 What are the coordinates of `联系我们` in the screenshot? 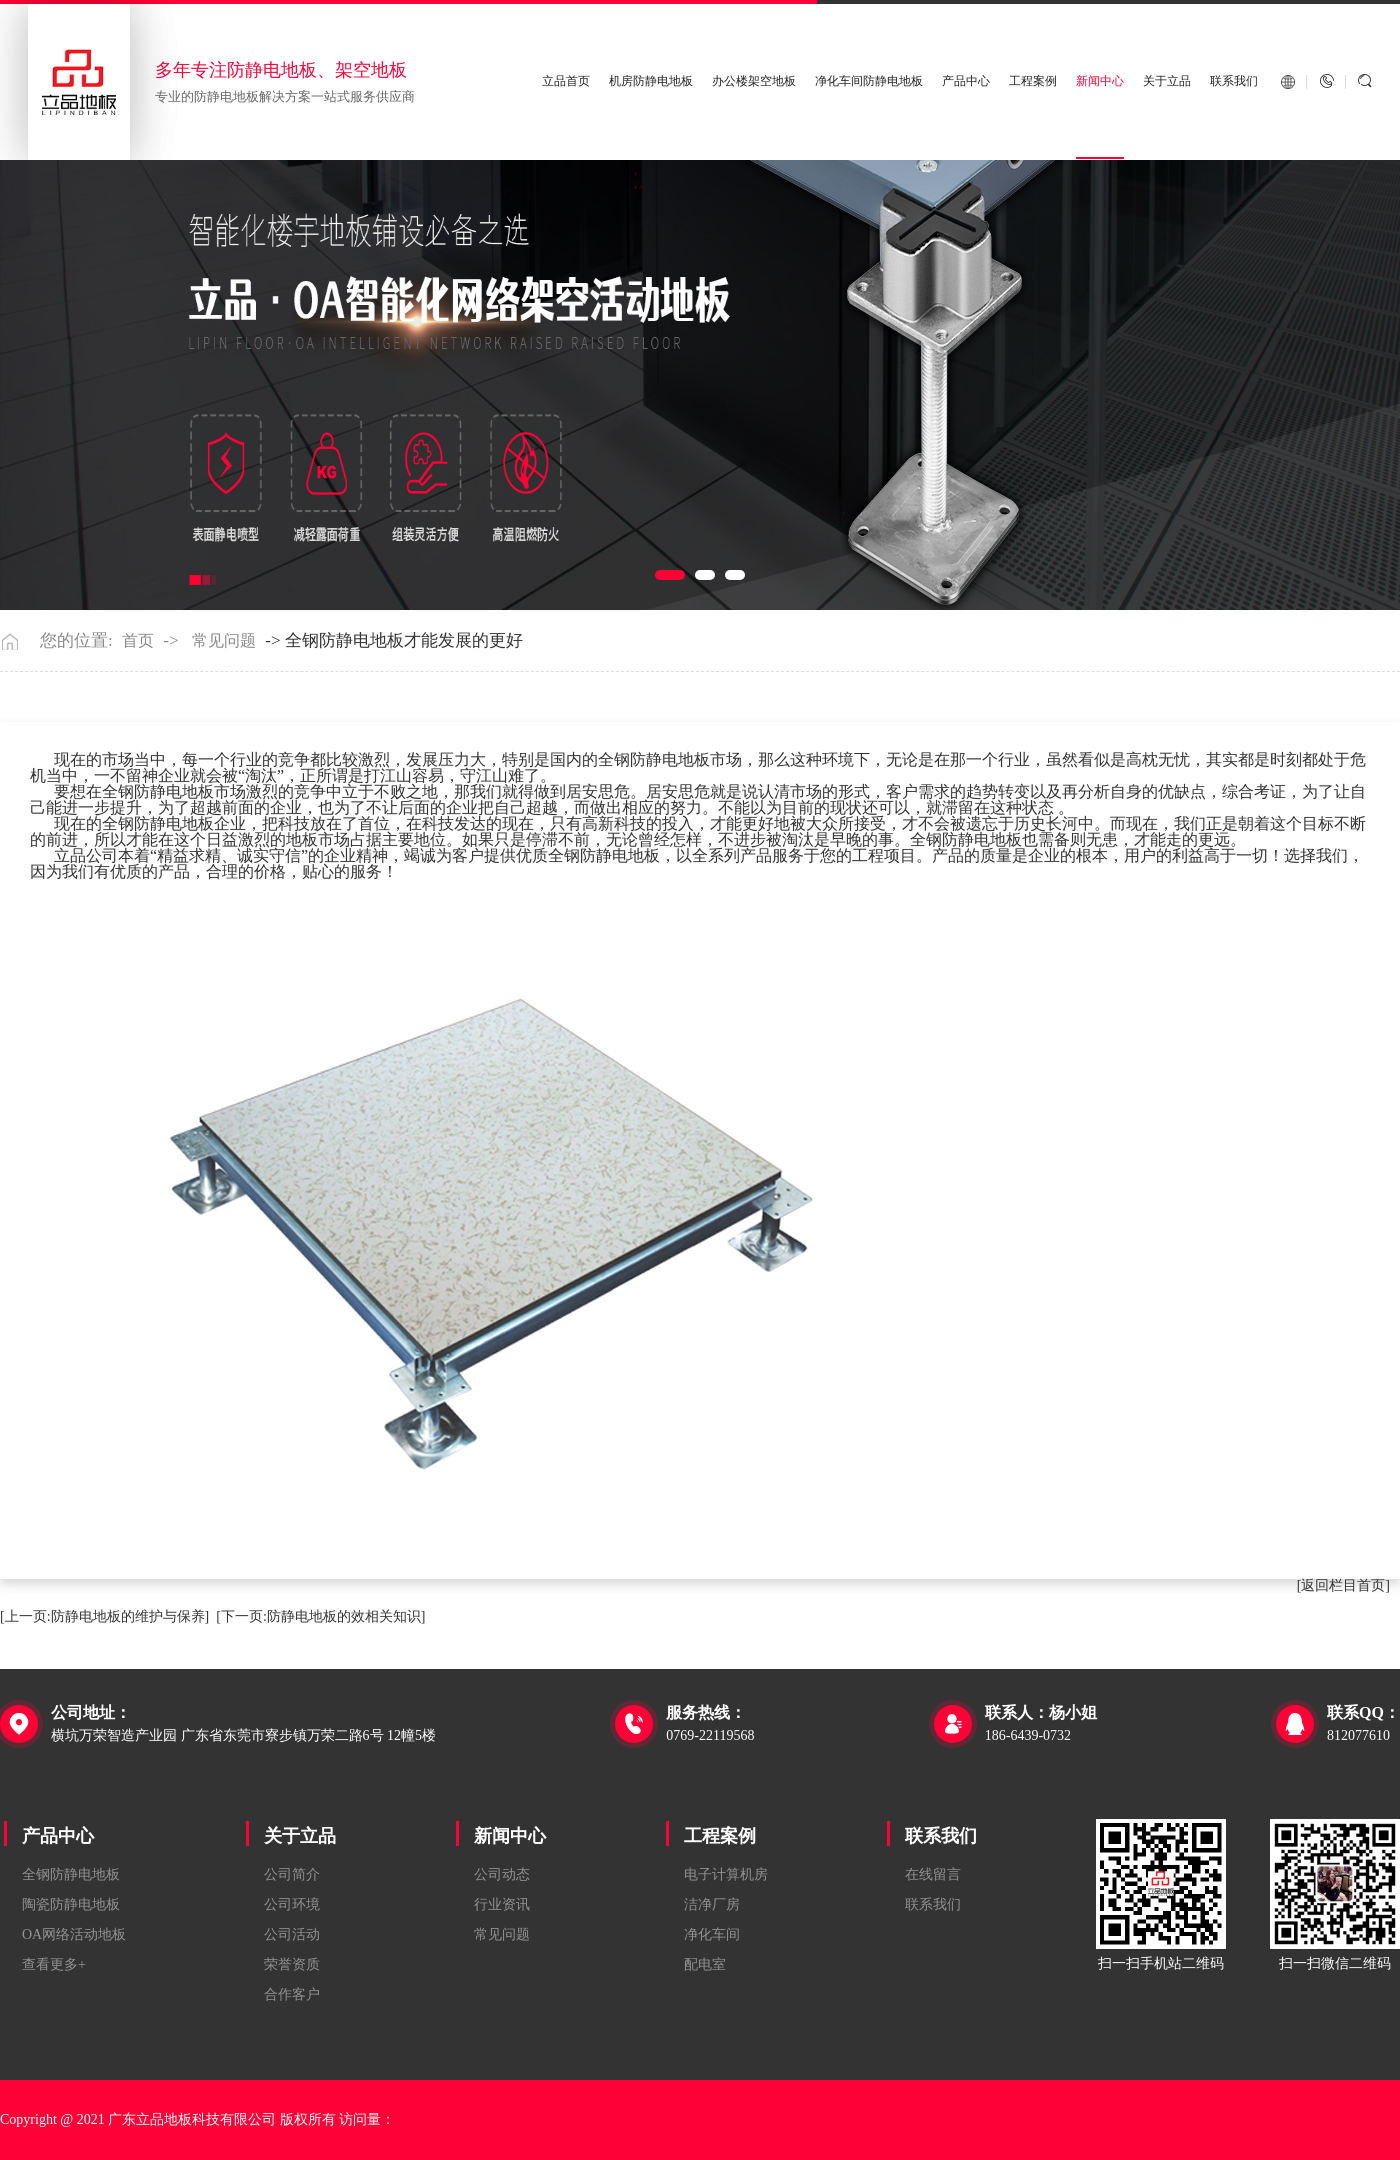 It's located at (1234, 81).